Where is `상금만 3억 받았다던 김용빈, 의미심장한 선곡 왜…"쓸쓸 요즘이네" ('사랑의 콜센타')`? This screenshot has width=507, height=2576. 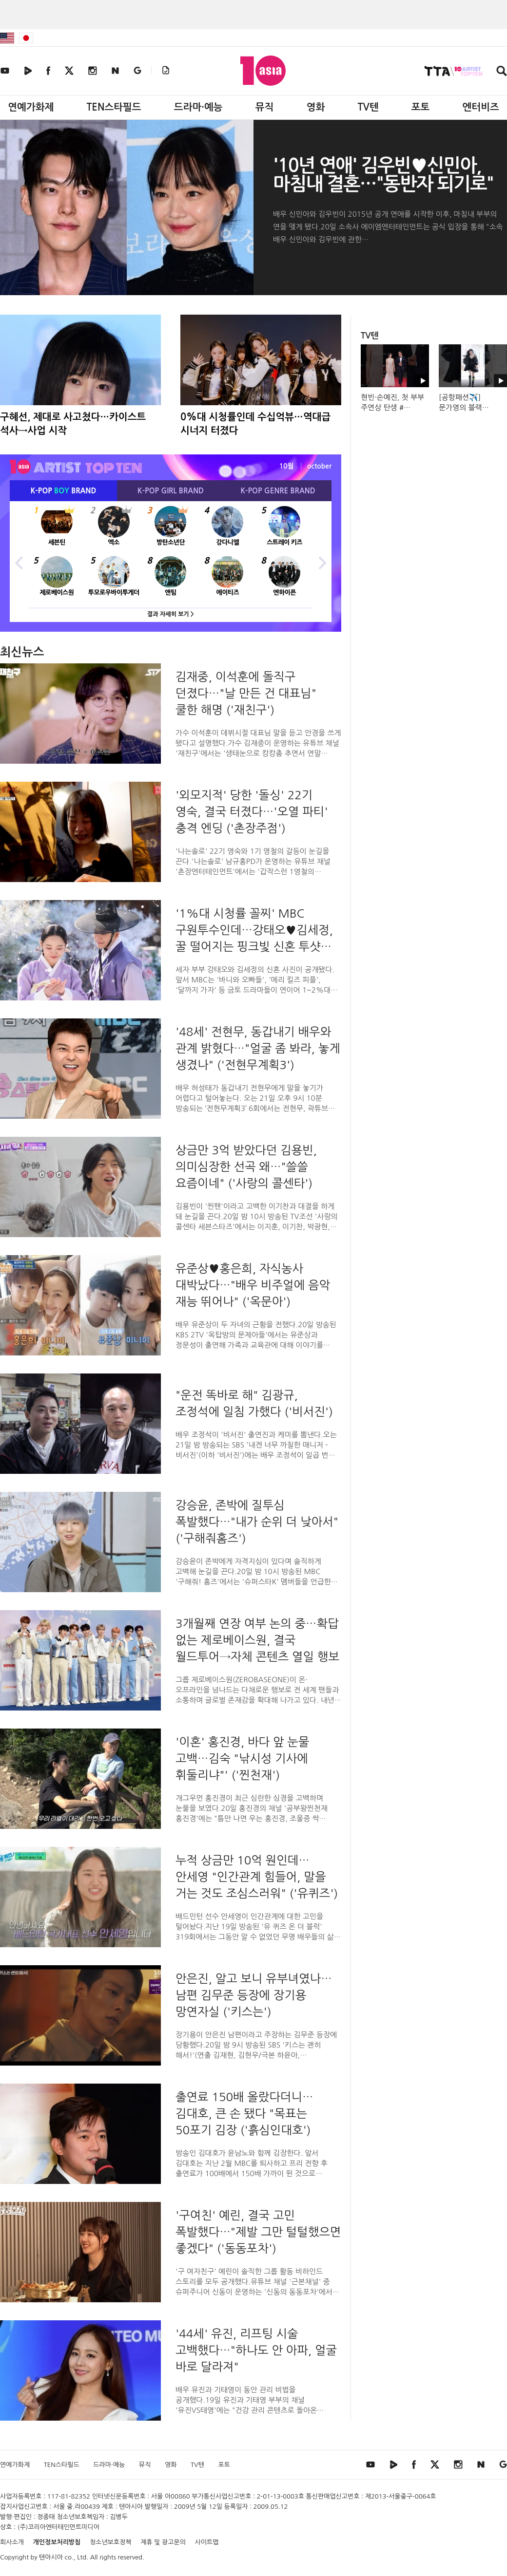 상금만 3억 받았다던 김용빈, 의미심장한 선곡 왜…"쓸쓸 요즘이네" ('사랑의 콜센타') is located at coordinates (246, 1166).